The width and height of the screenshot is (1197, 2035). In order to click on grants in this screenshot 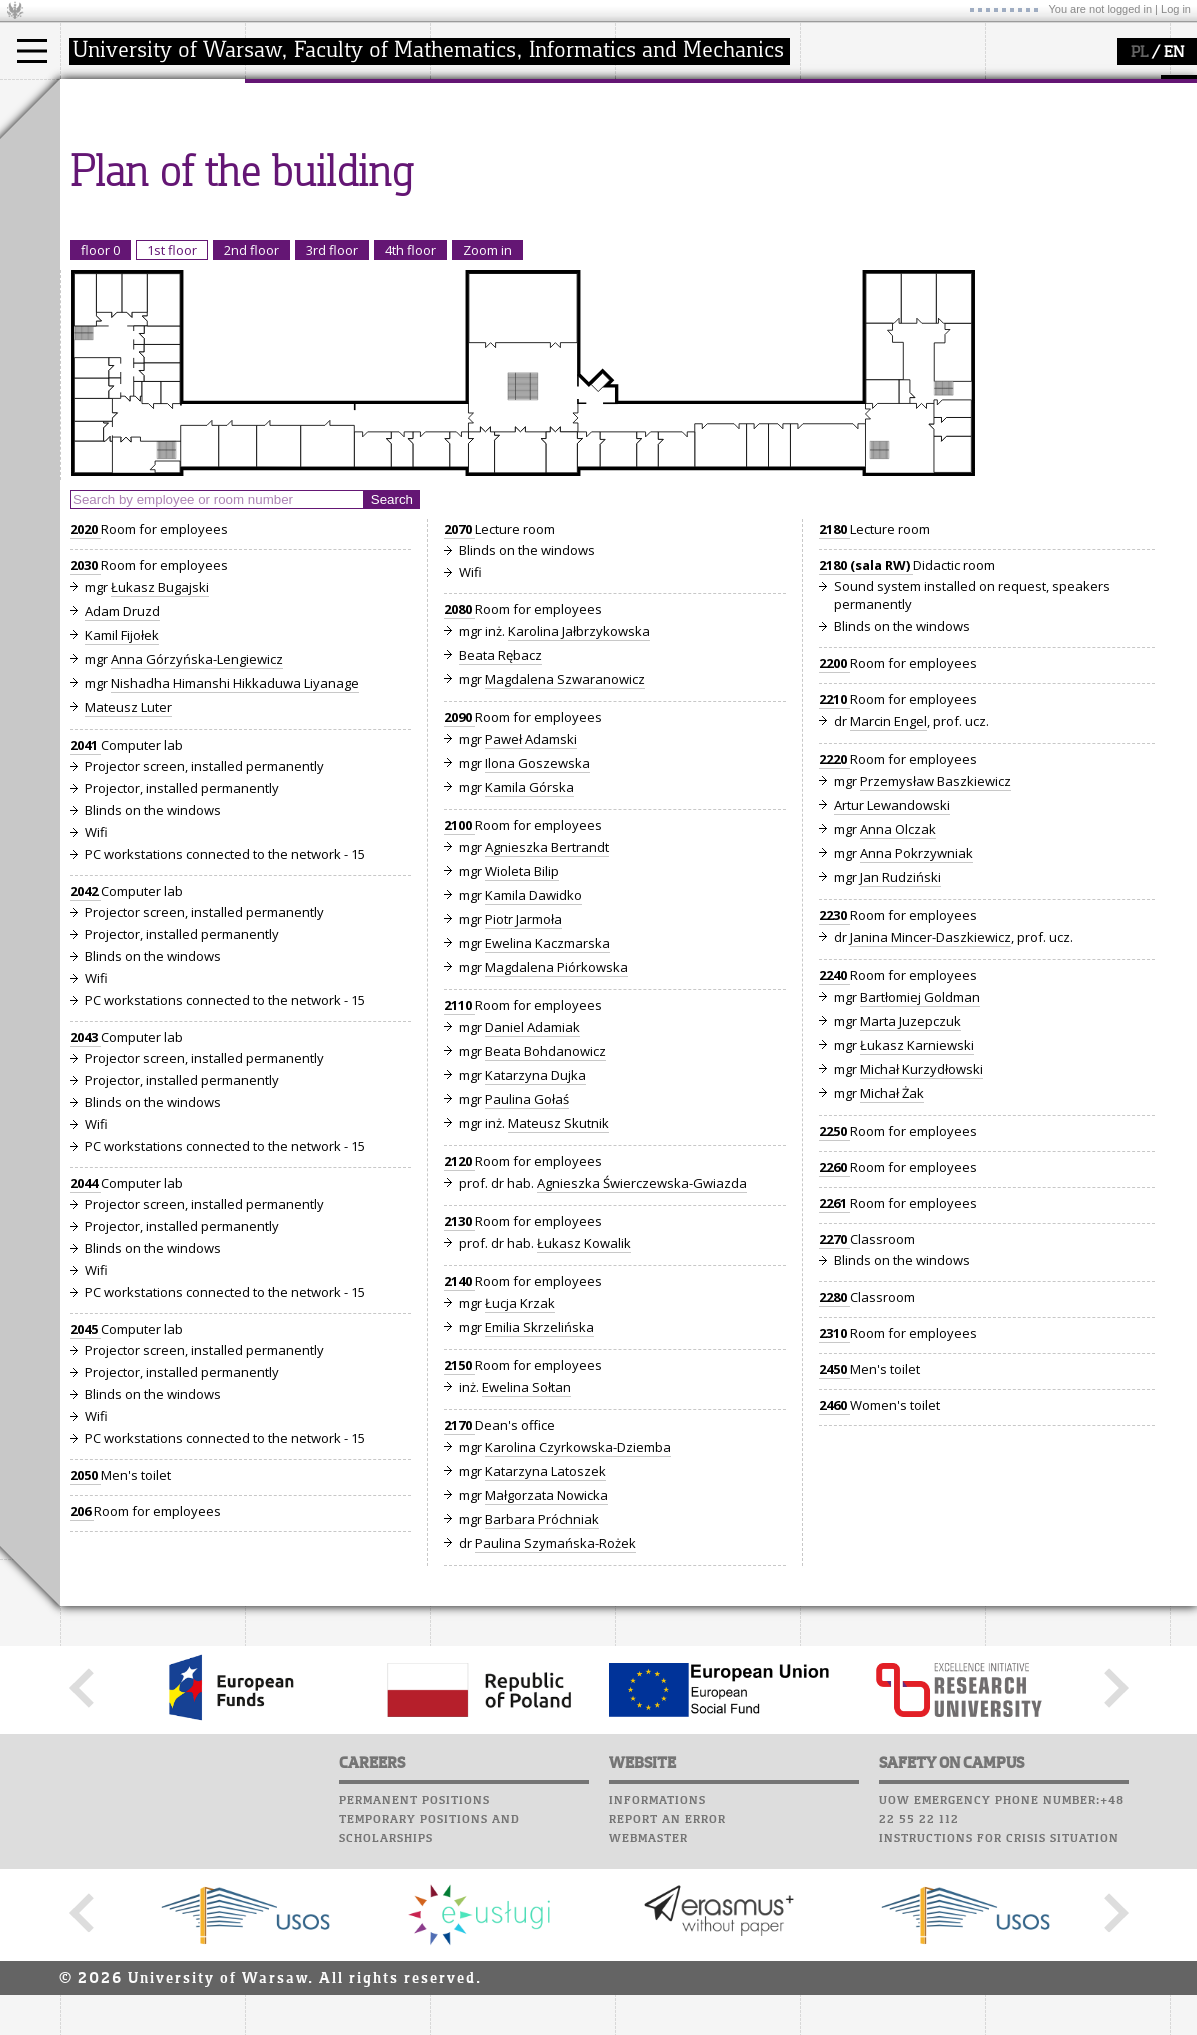, I will do `click(474, 192)`.